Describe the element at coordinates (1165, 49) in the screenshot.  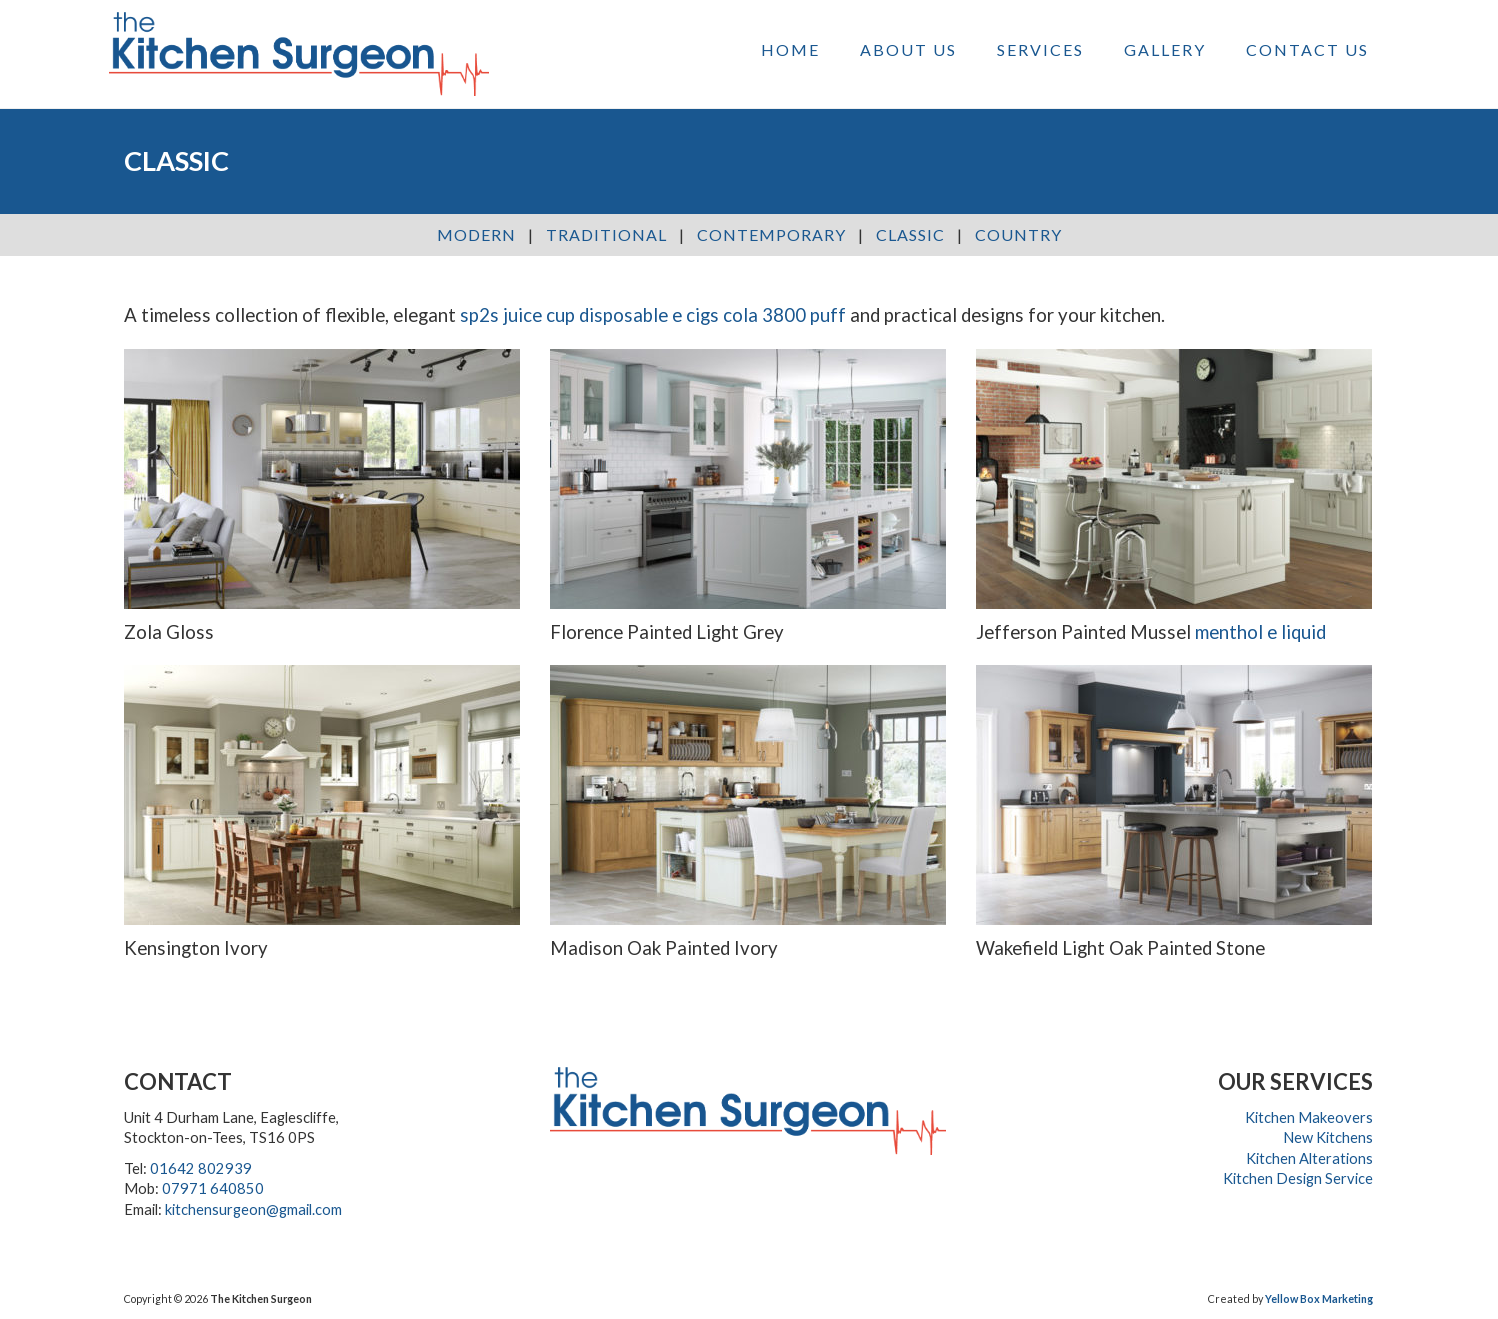
I see `Gallery` at that location.